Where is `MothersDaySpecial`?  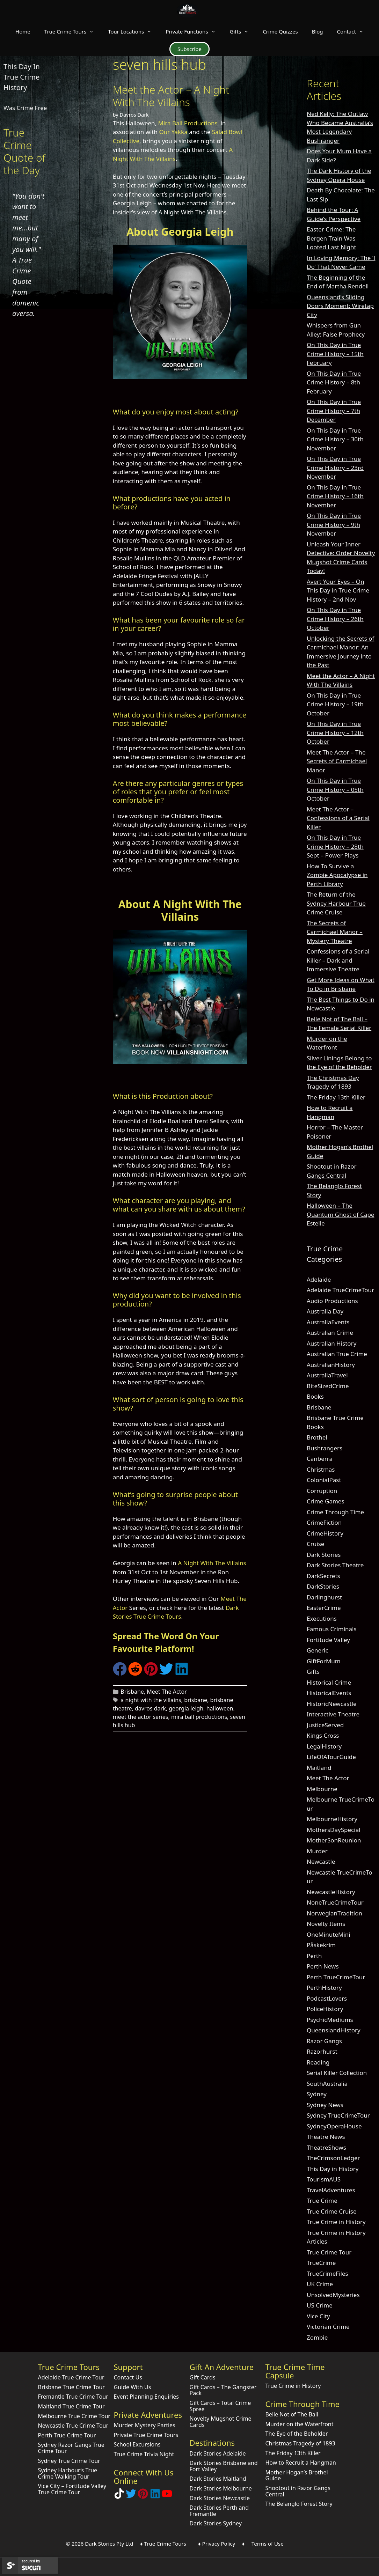
MothersDaySpecial is located at coordinates (333, 1830).